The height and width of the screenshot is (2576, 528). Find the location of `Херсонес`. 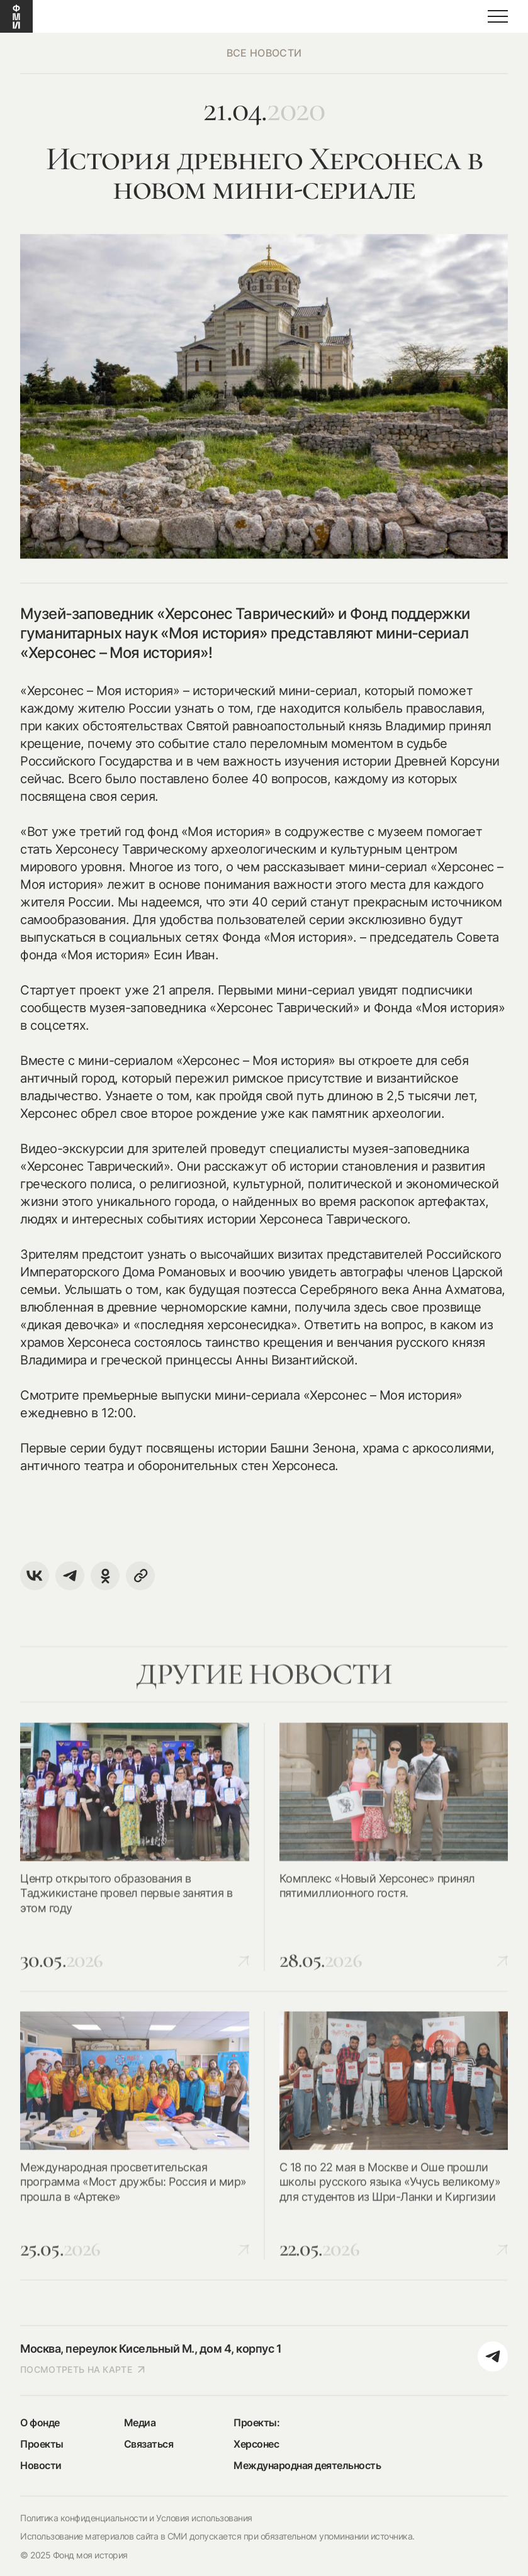

Херсонес is located at coordinates (256, 2444).